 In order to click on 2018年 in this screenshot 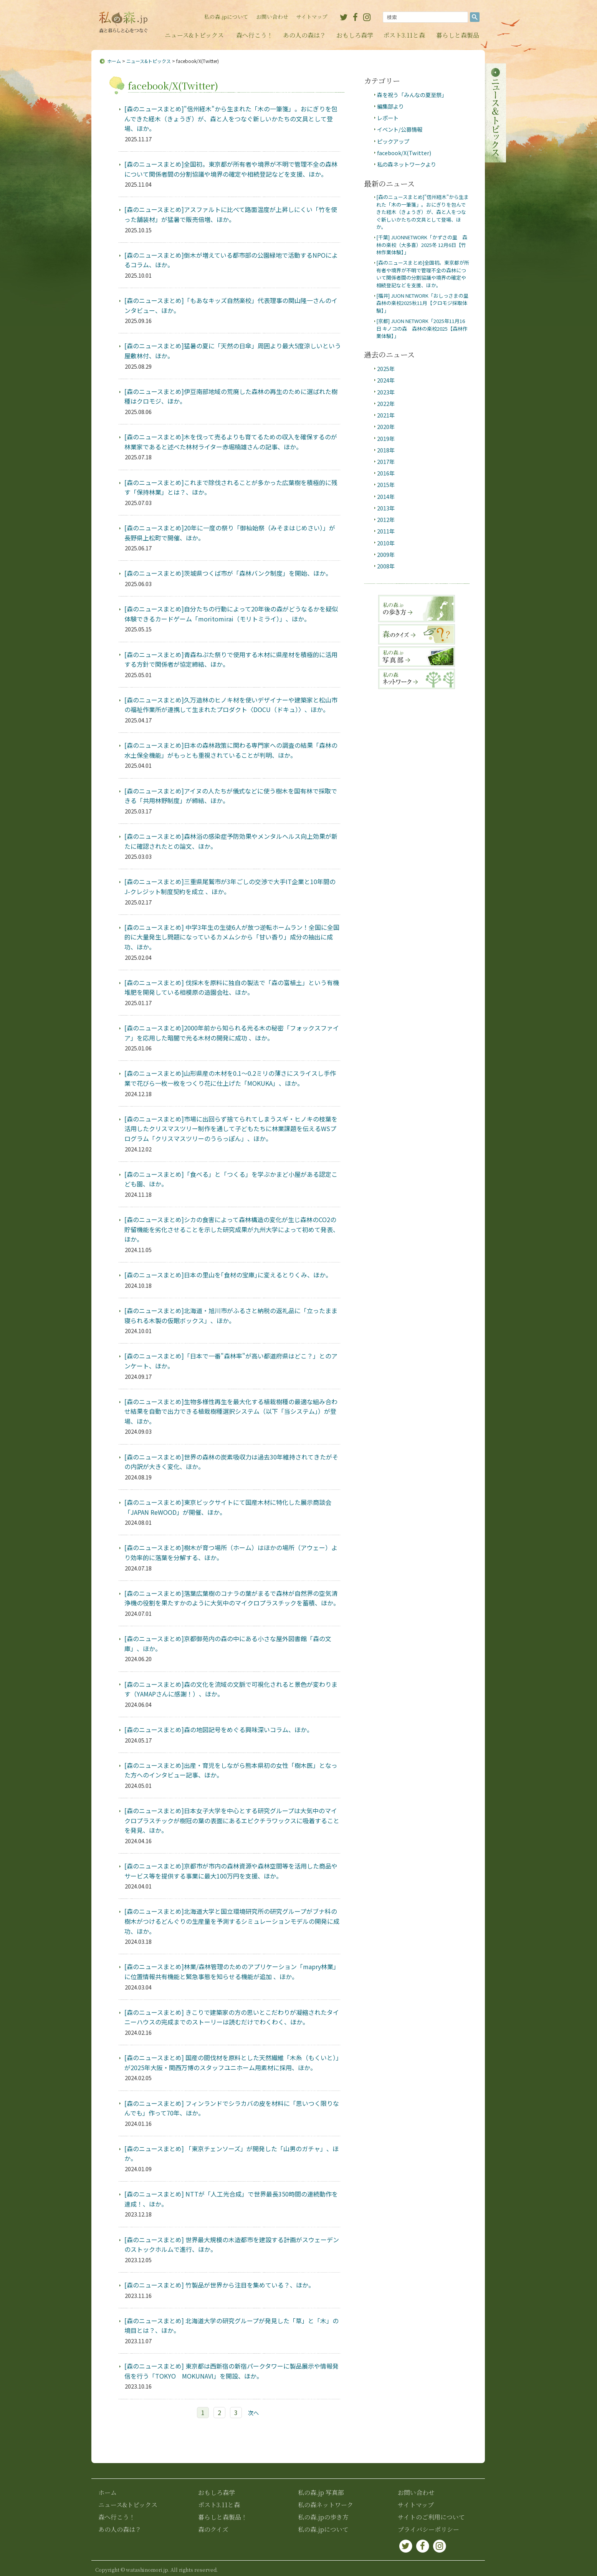, I will do `click(386, 450)`.